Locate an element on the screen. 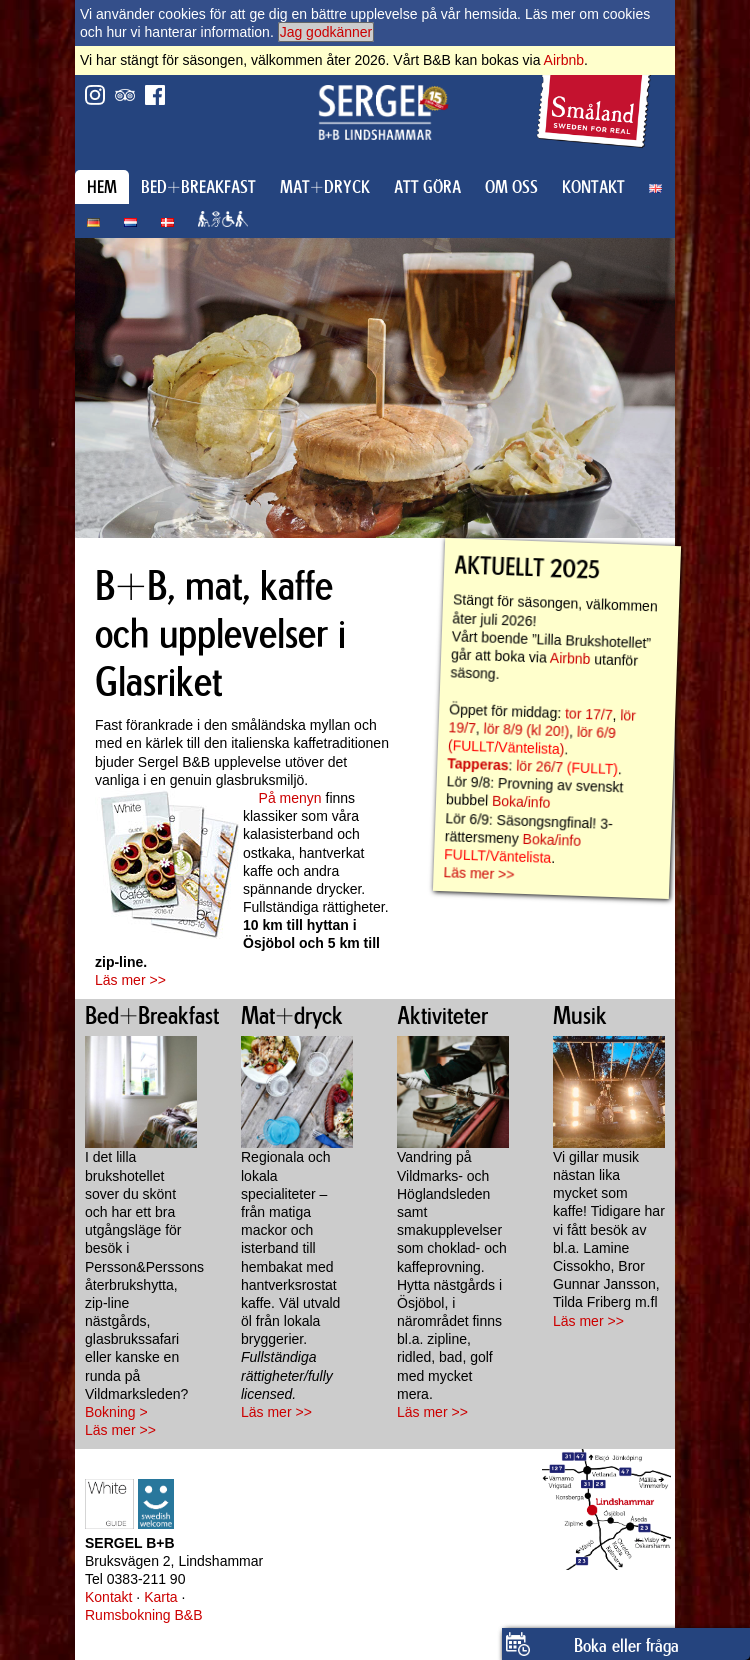  OM OSS is located at coordinates (511, 187).